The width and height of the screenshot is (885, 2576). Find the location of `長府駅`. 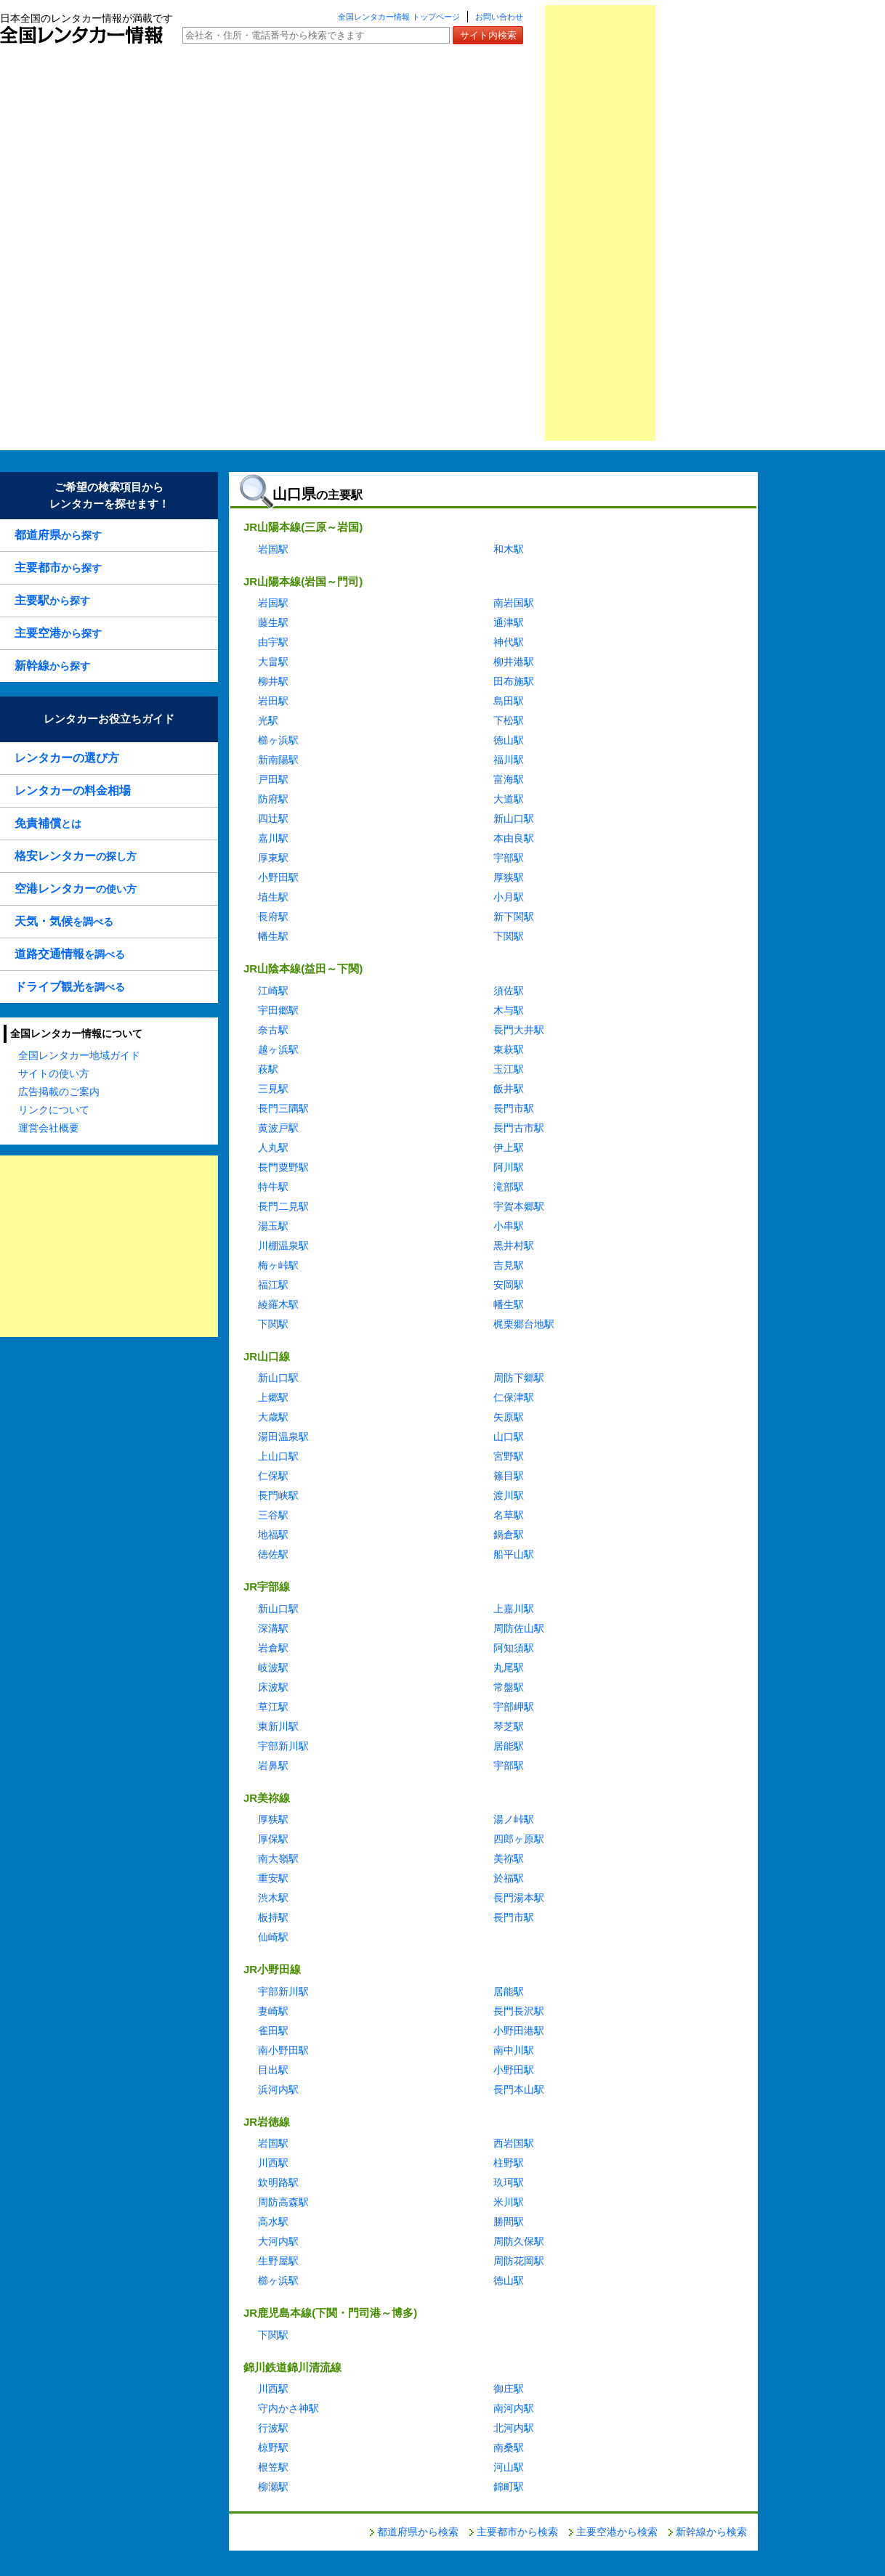

長府駅 is located at coordinates (273, 916).